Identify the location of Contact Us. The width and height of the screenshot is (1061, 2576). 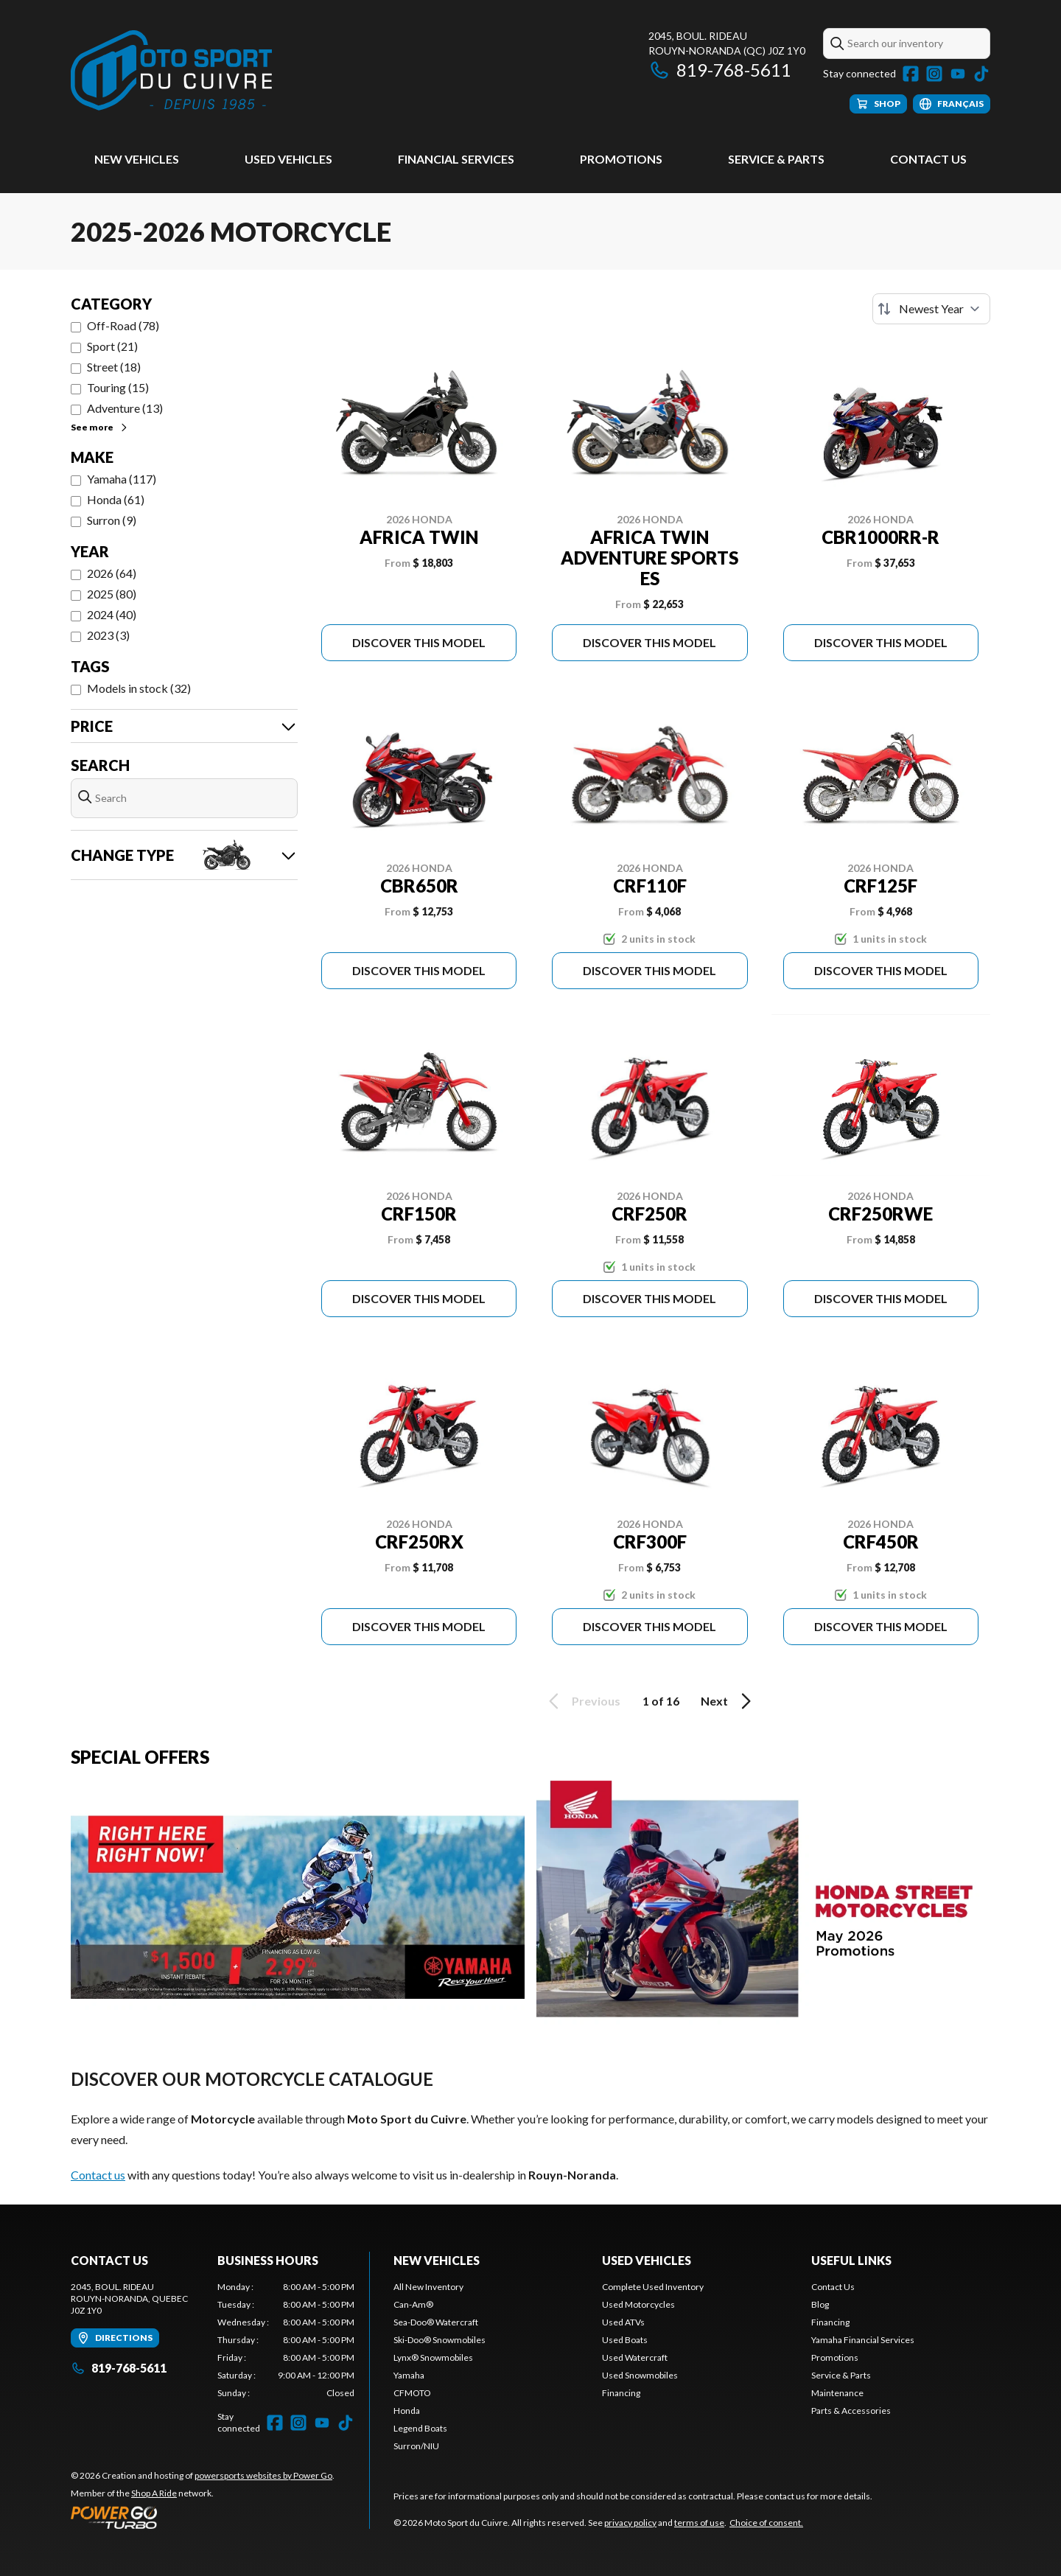
(928, 159).